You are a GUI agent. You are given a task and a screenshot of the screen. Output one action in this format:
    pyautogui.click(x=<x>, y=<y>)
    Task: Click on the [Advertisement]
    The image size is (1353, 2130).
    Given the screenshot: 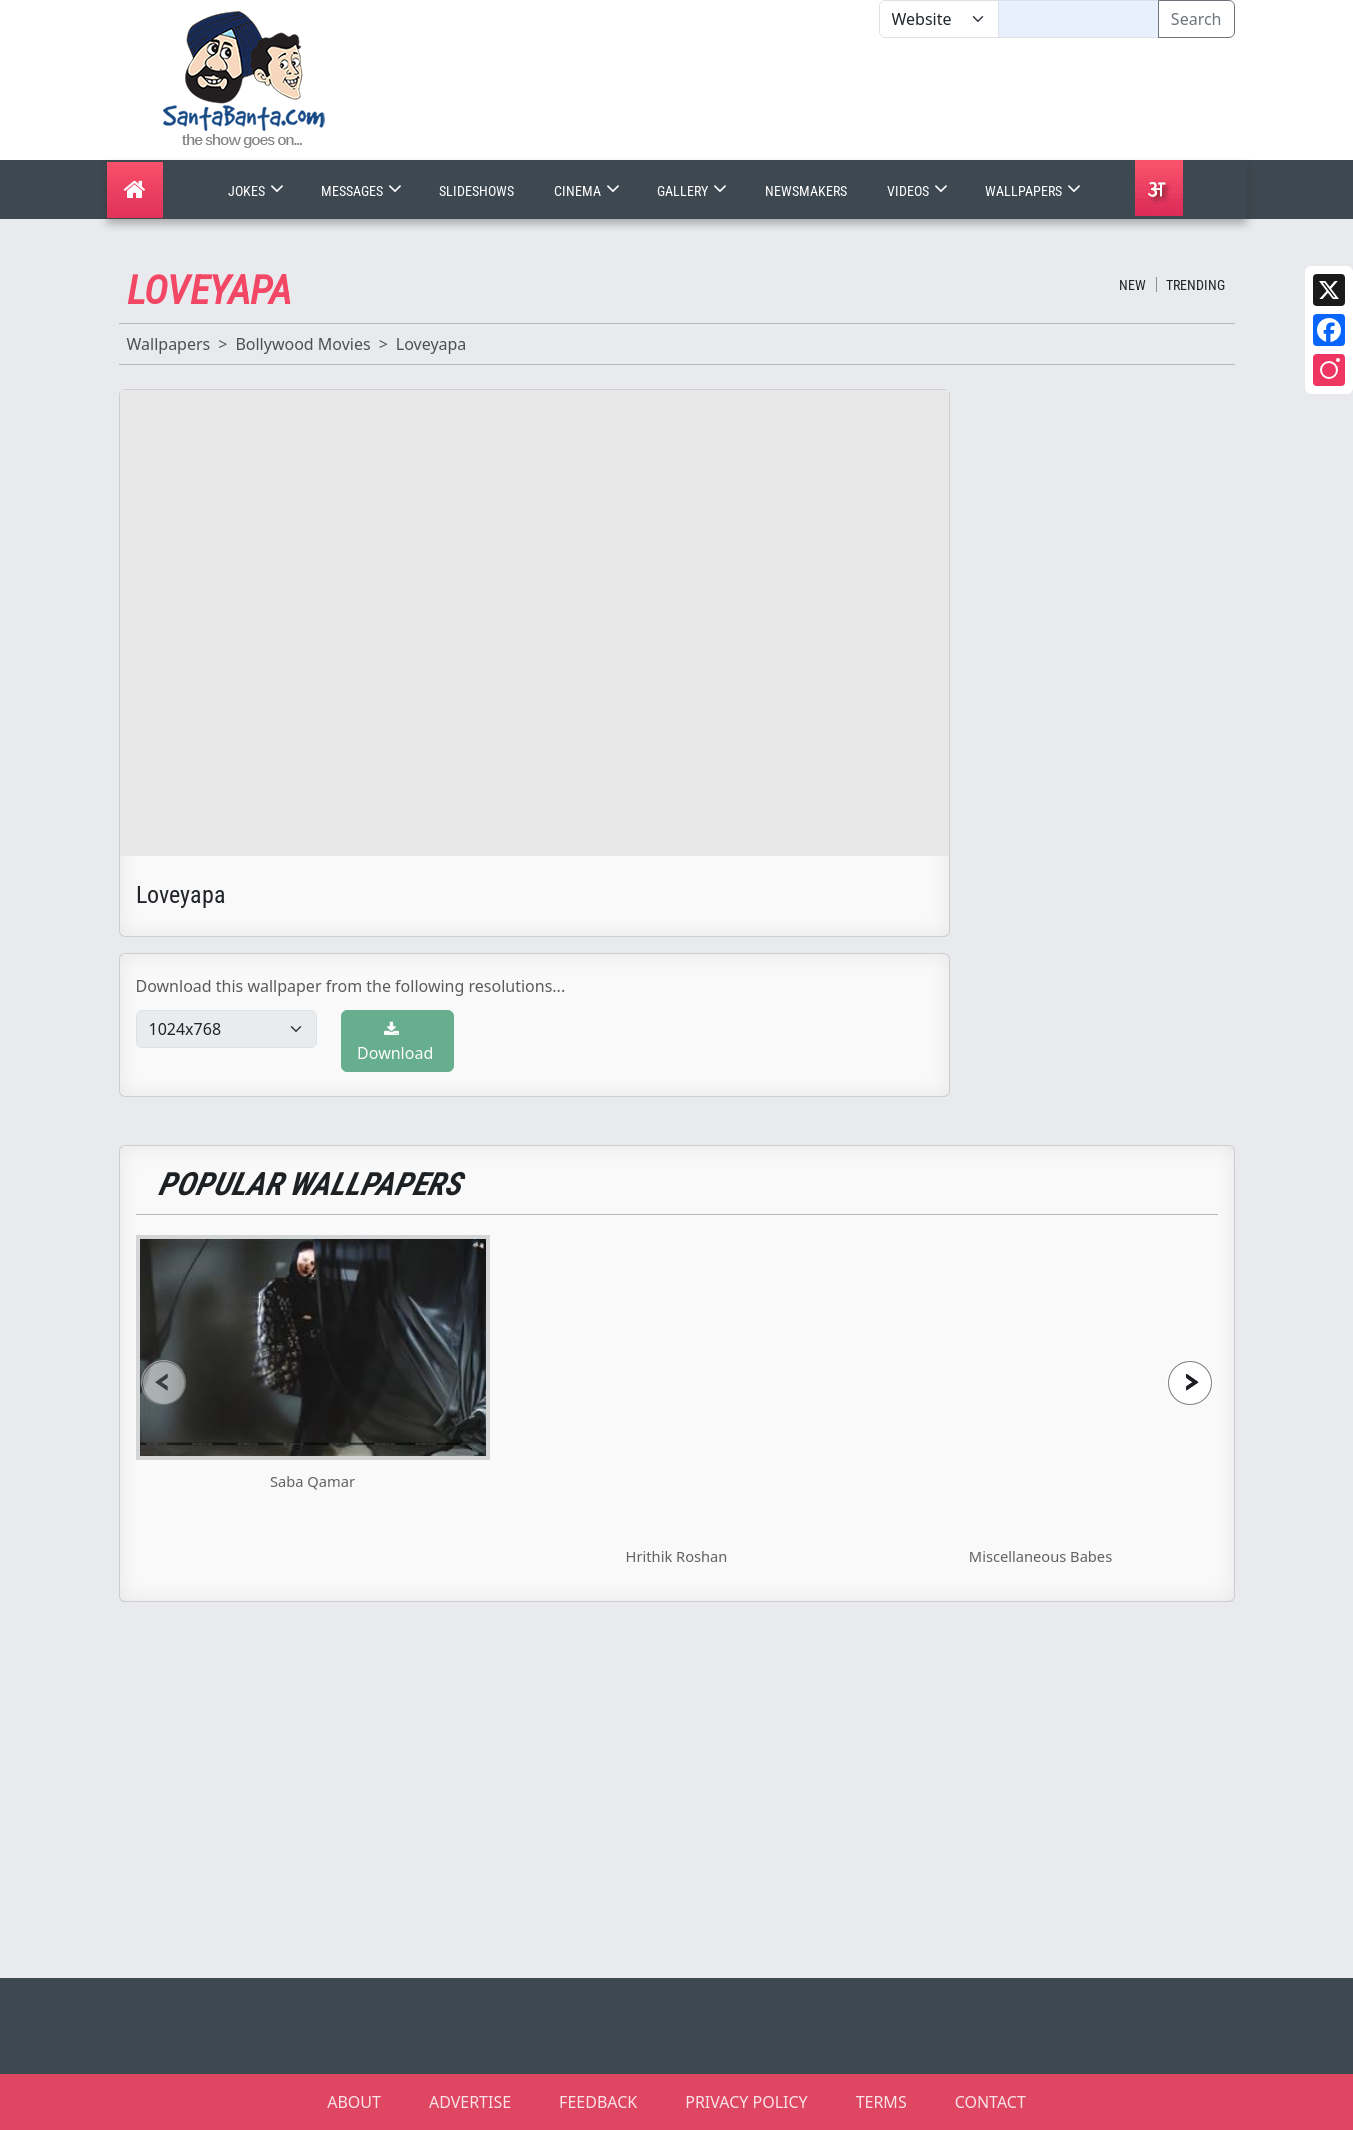 What is the action you would take?
    pyautogui.click(x=879, y=99)
    